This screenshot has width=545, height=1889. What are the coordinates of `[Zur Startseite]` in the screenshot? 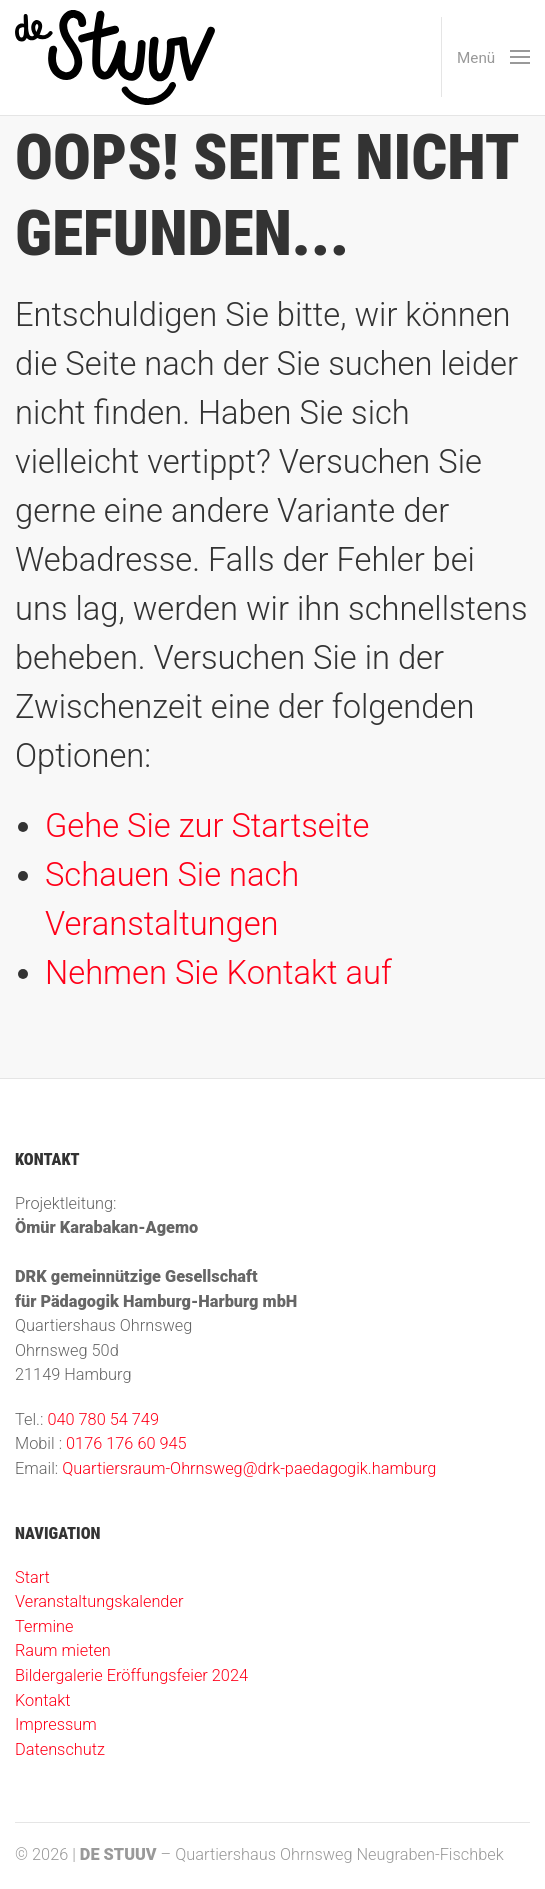 It's located at (115, 57).